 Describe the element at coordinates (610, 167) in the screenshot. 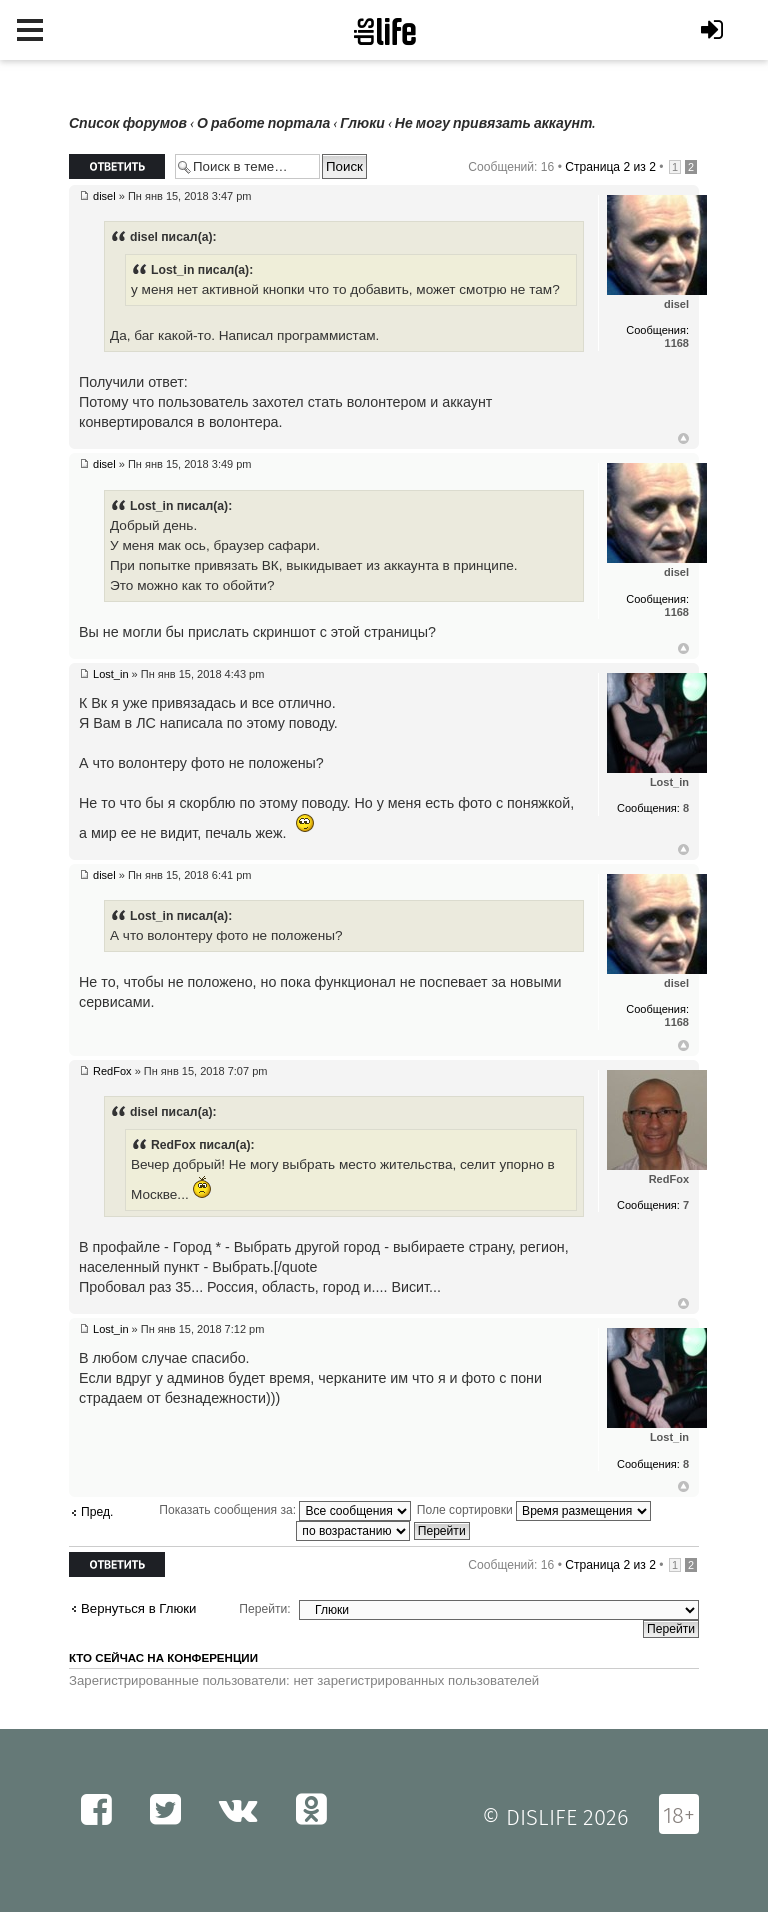

I see `Страница из` at that location.